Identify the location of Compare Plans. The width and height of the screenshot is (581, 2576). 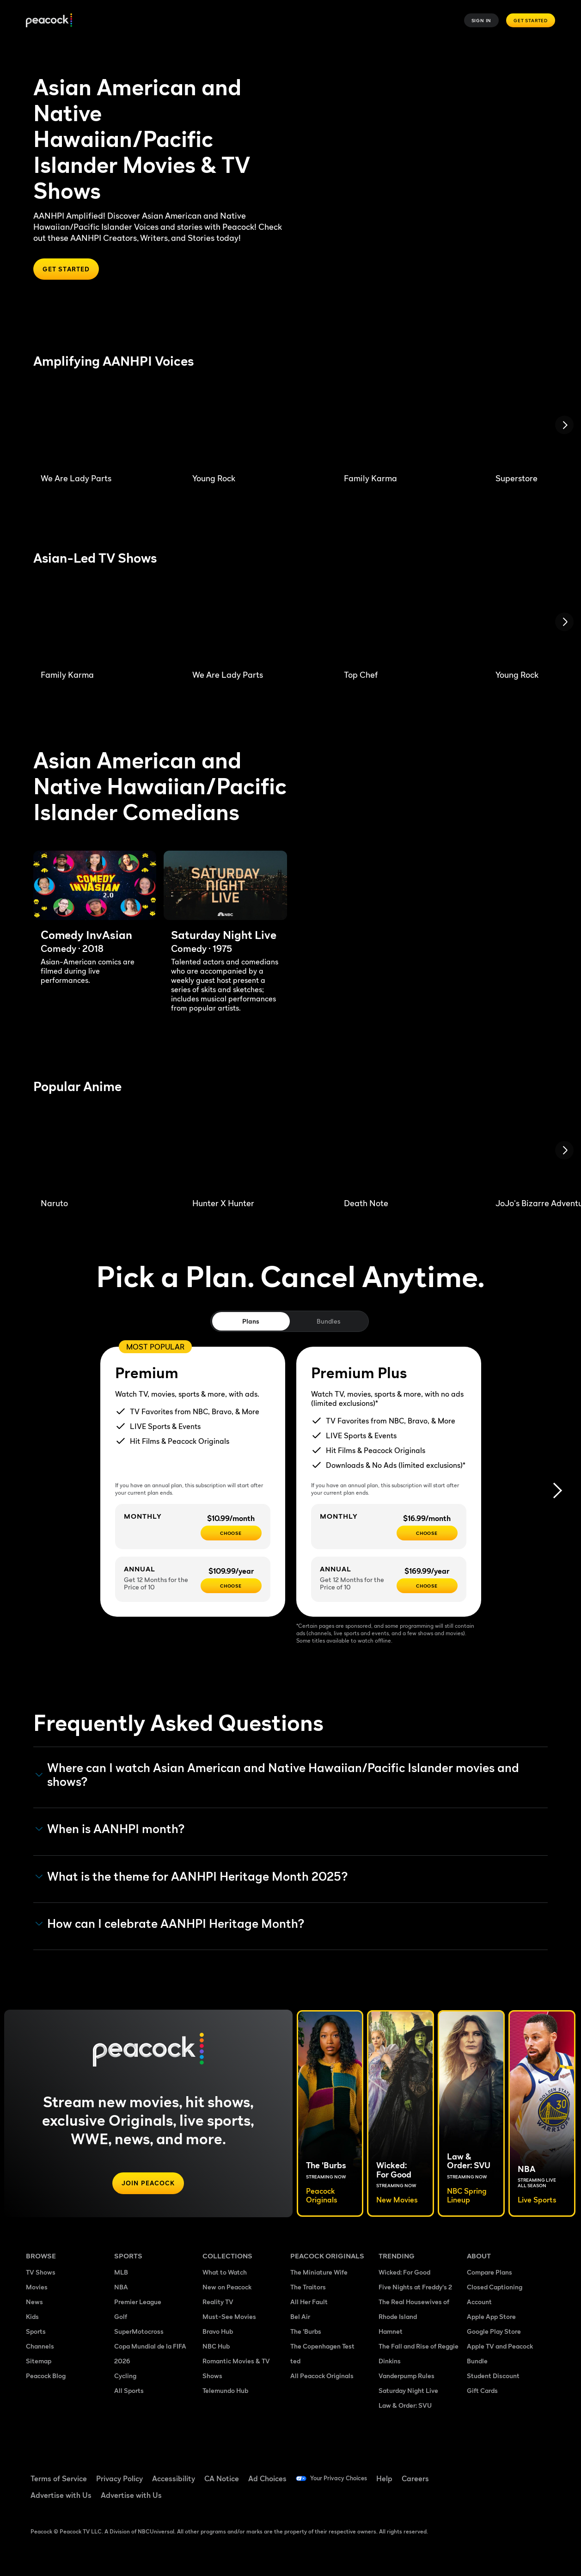
(489, 2273).